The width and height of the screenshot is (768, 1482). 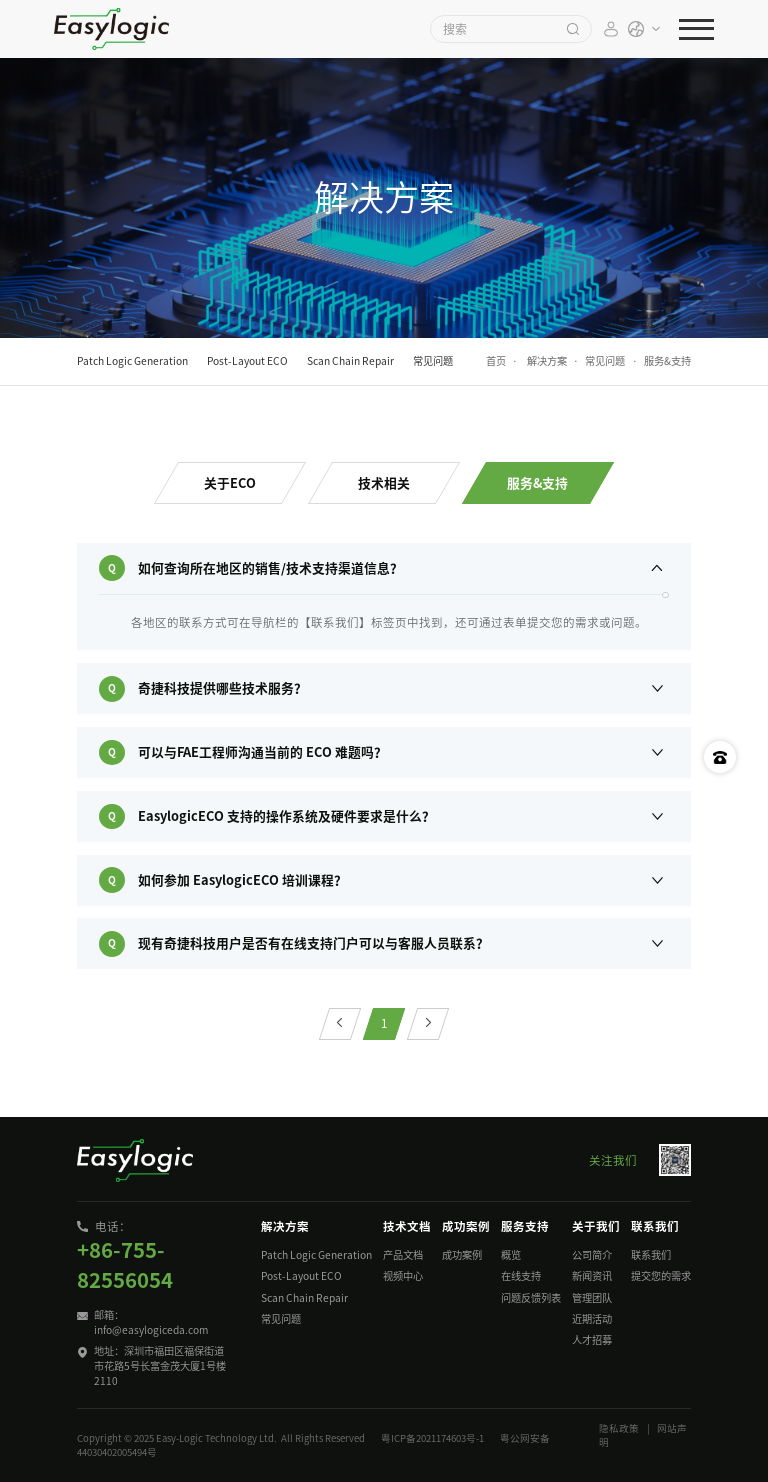 I want to click on 粤ICP备2021174603号-1, so click(x=432, y=1438).